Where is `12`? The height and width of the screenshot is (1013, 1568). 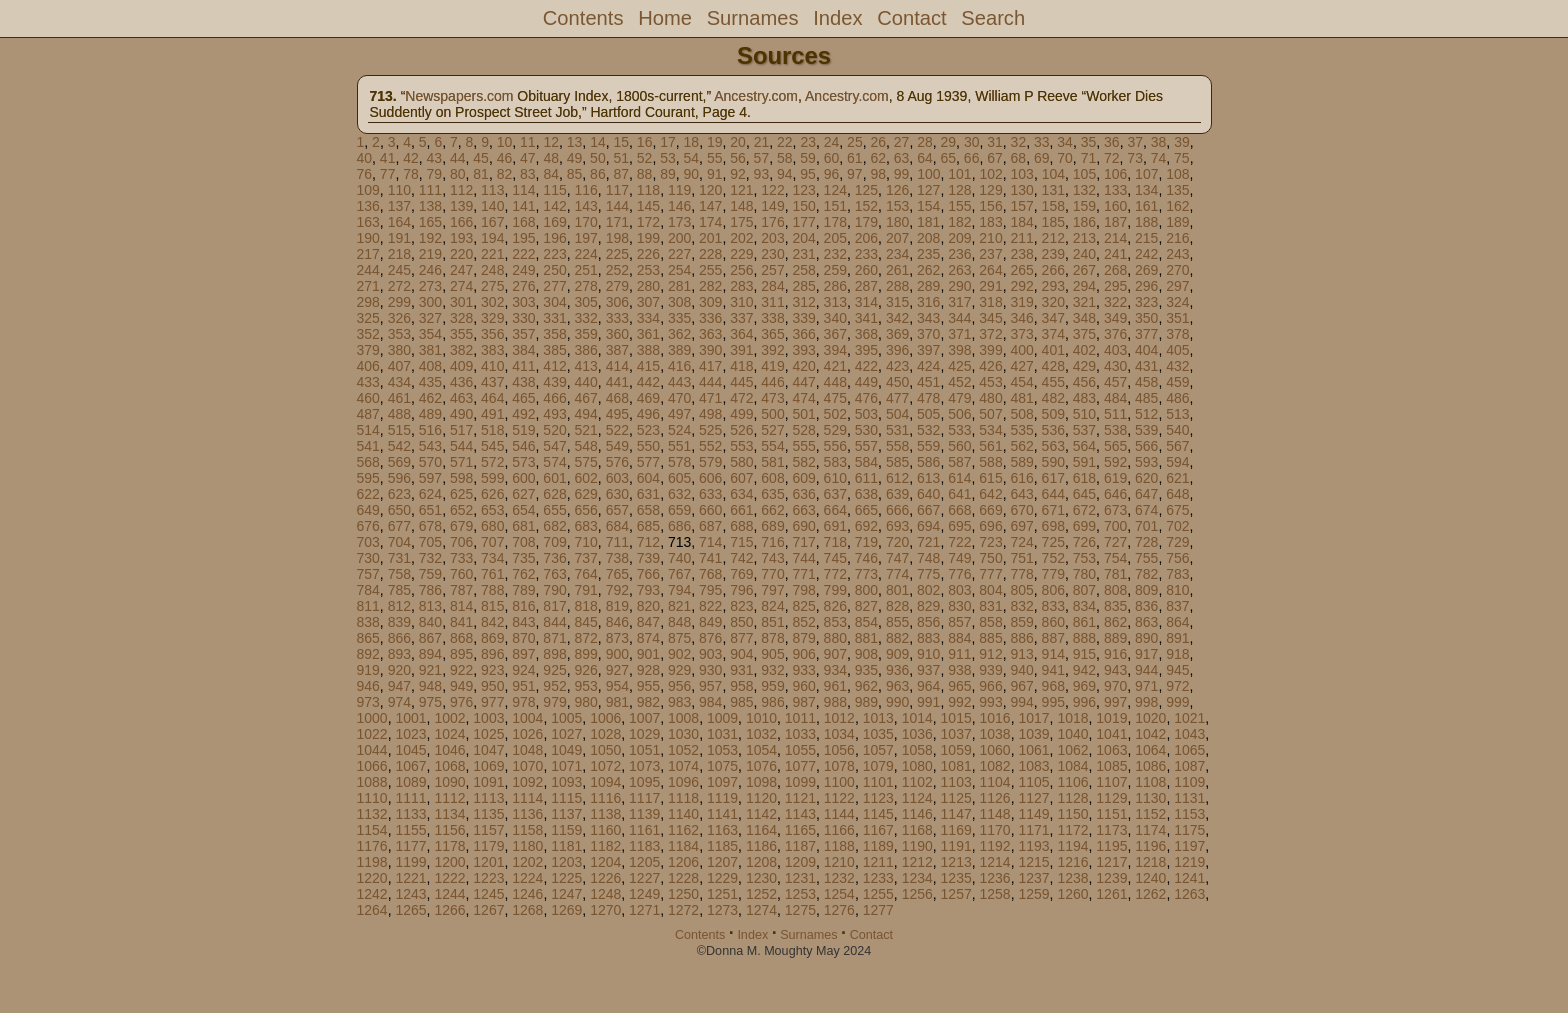 12 is located at coordinates (551, 142).